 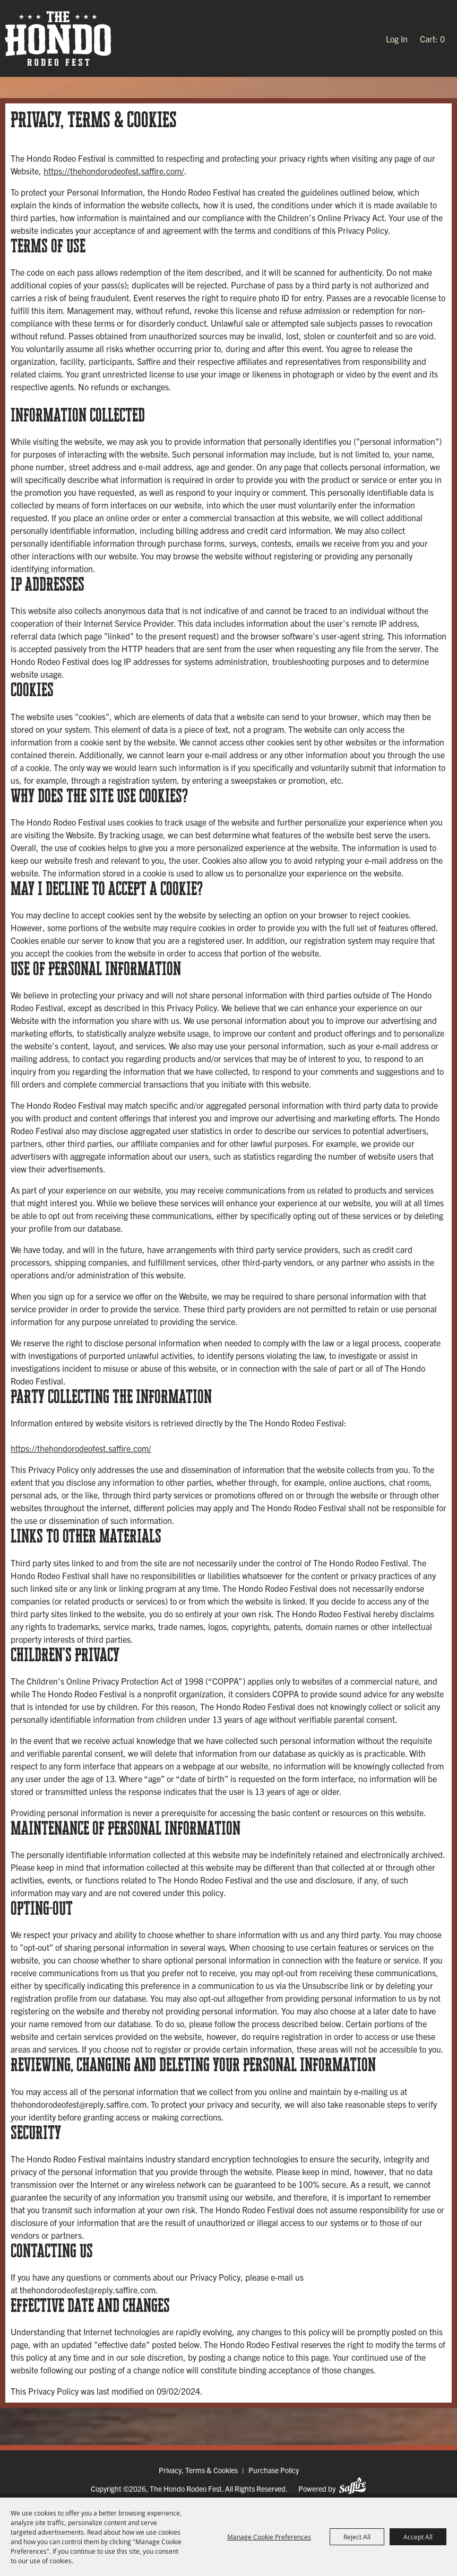 I want to click on Accept All [button], so click(x=418, y=2537).